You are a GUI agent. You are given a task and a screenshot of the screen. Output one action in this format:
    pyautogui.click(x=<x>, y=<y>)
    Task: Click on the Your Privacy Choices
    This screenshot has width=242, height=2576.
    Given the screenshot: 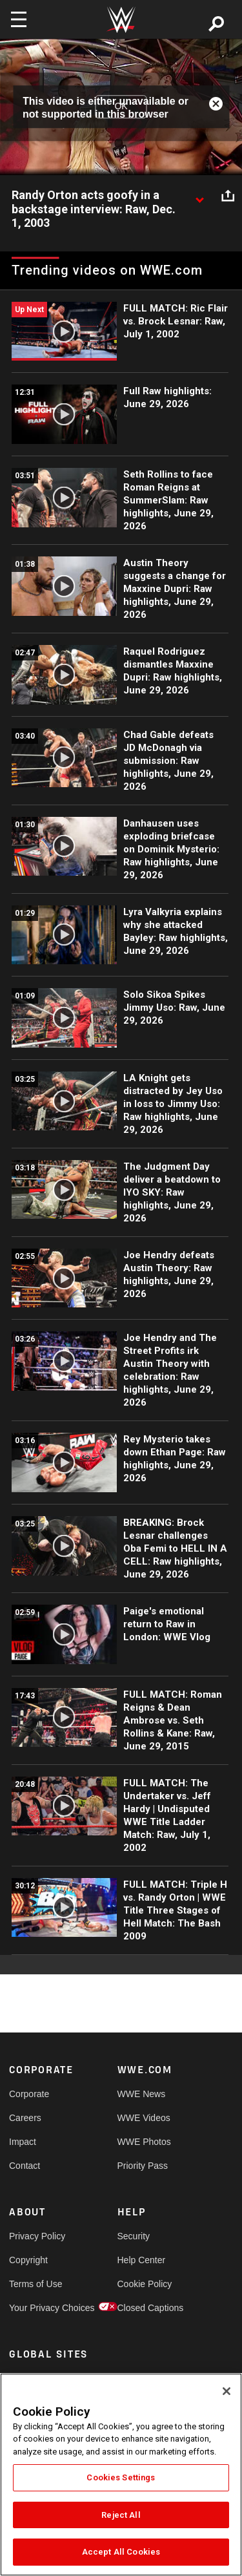 What is the action you would take?
    pyautogui.click(x=36, y=2308)
    